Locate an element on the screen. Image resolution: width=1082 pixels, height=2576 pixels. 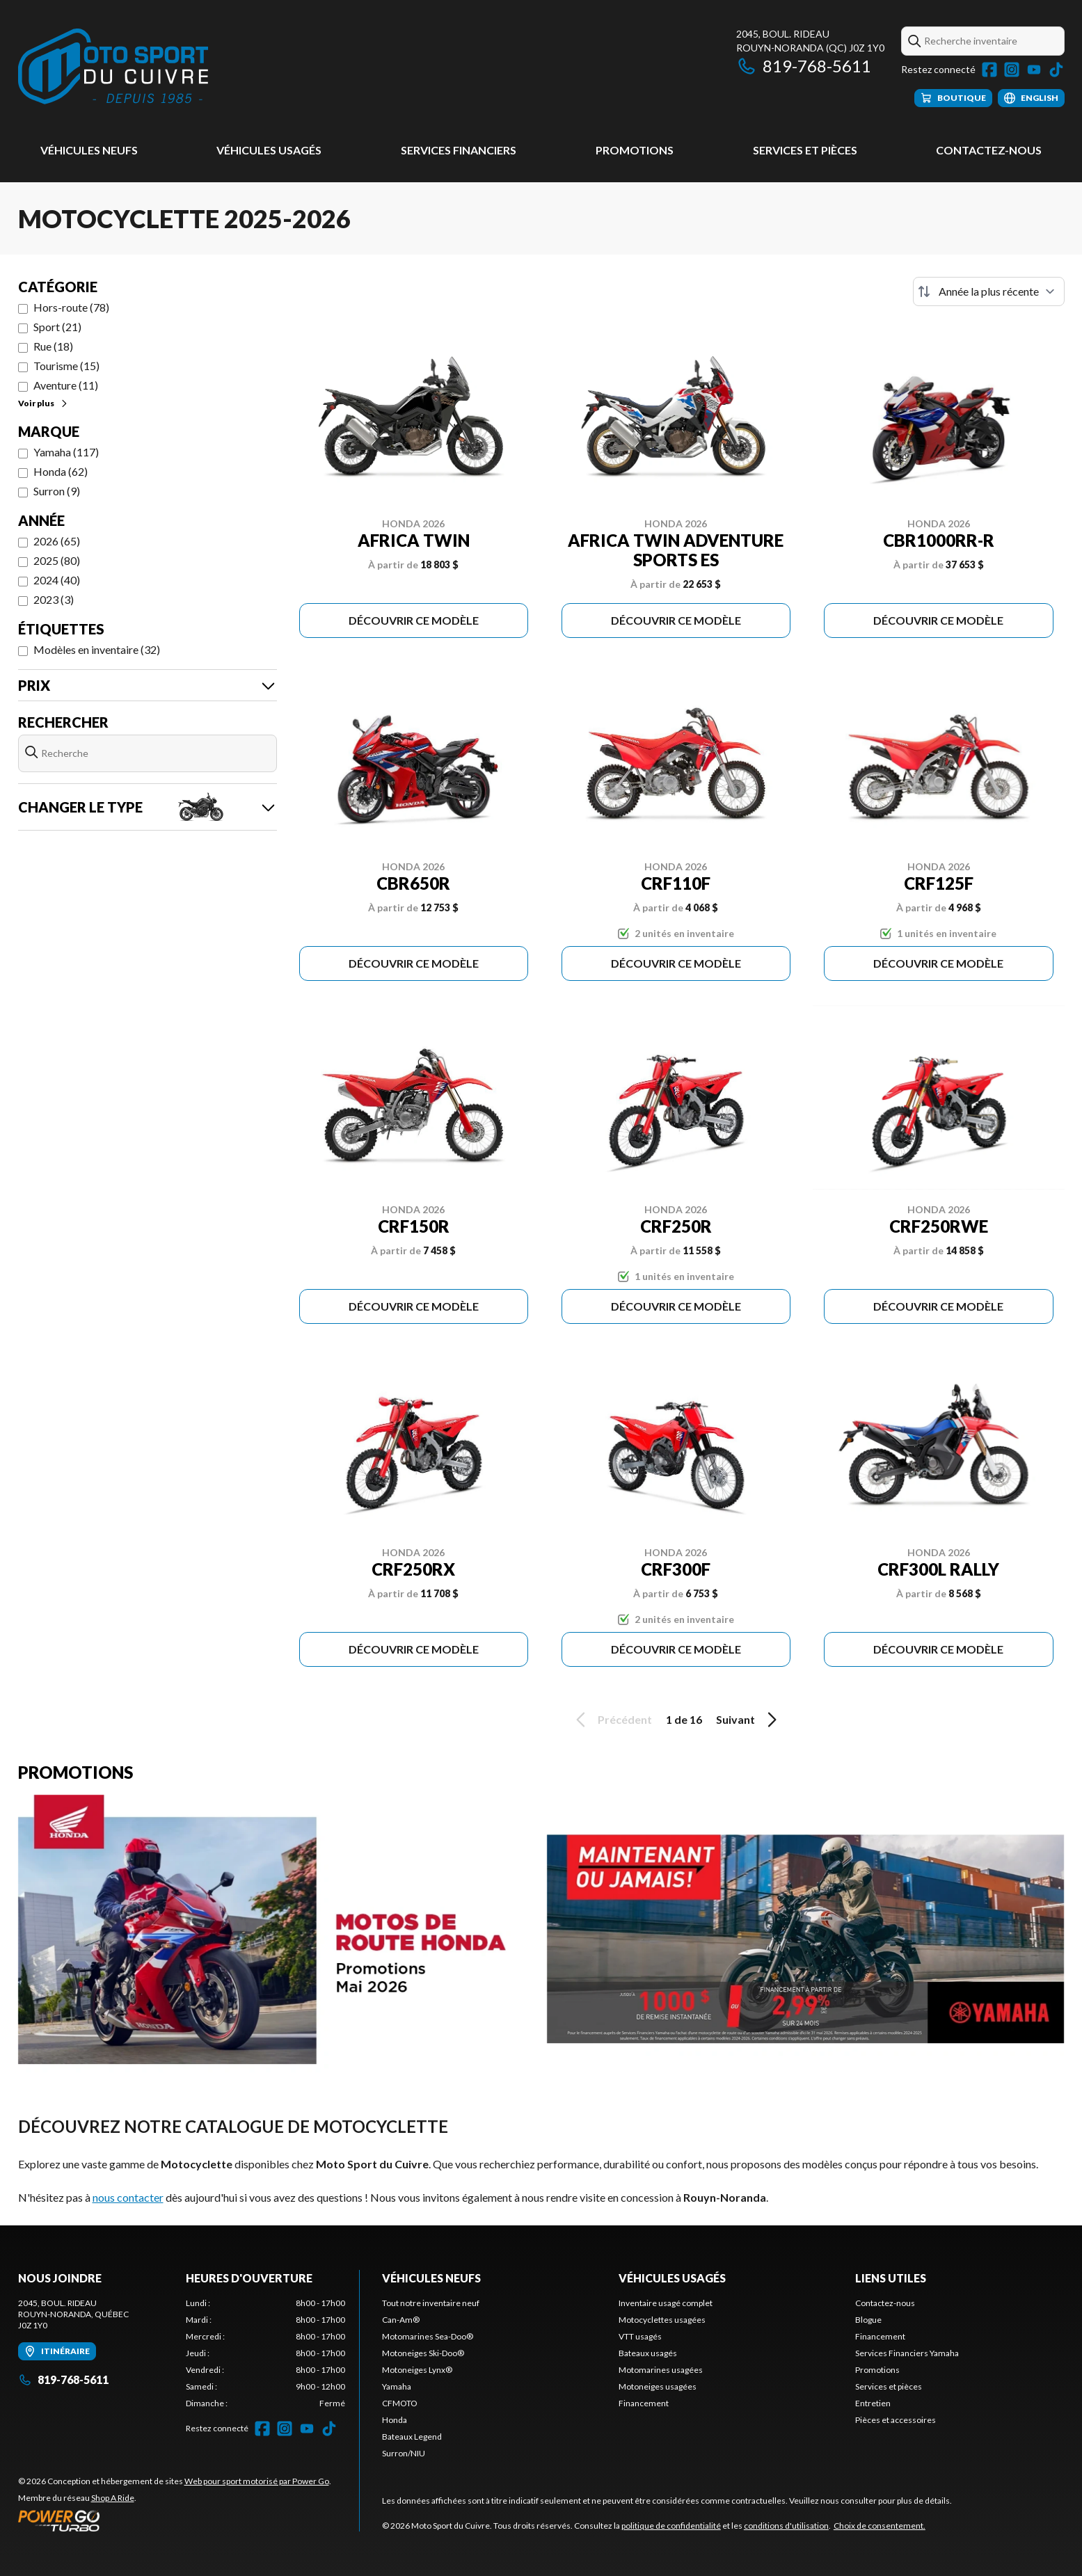
Financement is located at coordinates (644, 2403).